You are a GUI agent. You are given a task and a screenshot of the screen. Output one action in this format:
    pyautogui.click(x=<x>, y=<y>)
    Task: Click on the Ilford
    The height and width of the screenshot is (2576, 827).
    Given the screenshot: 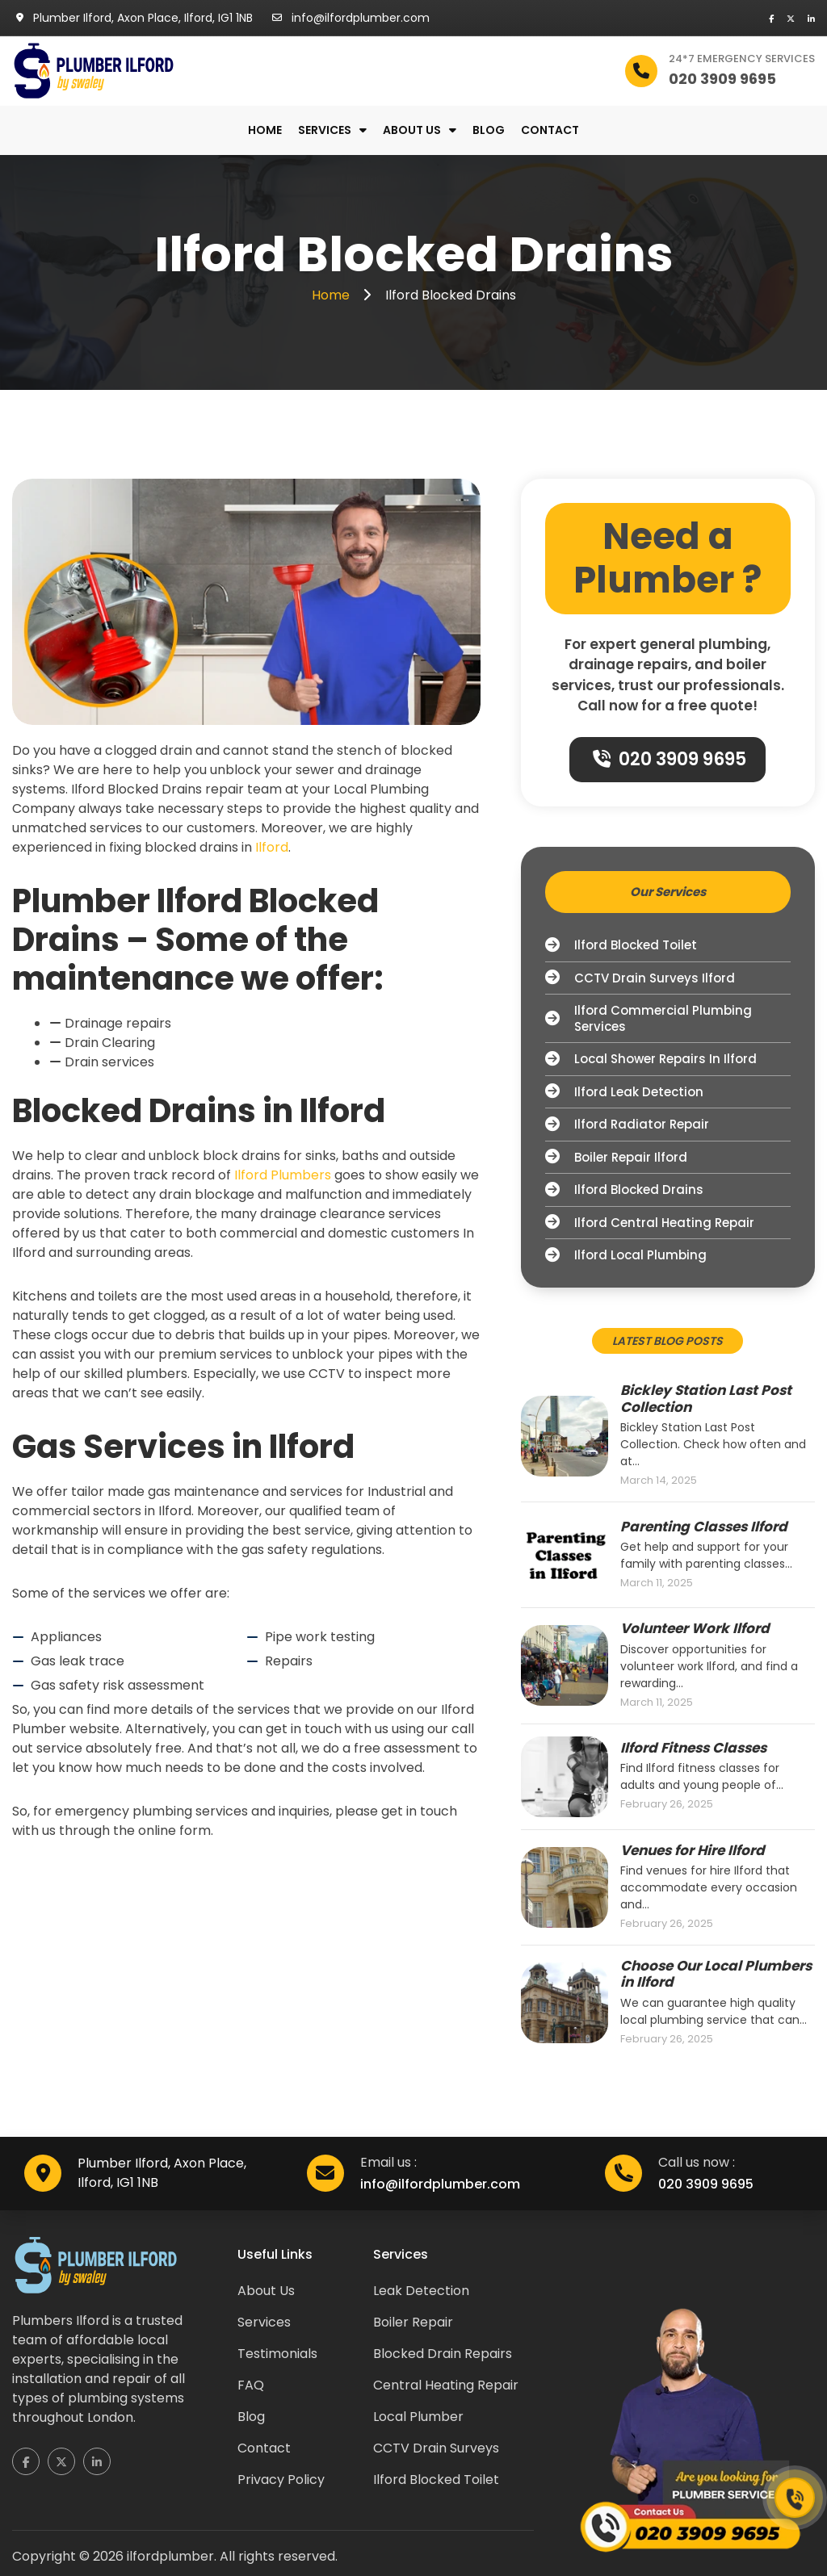 What is the action you would take?
    pyautogui.click(x=271, y=847)
    